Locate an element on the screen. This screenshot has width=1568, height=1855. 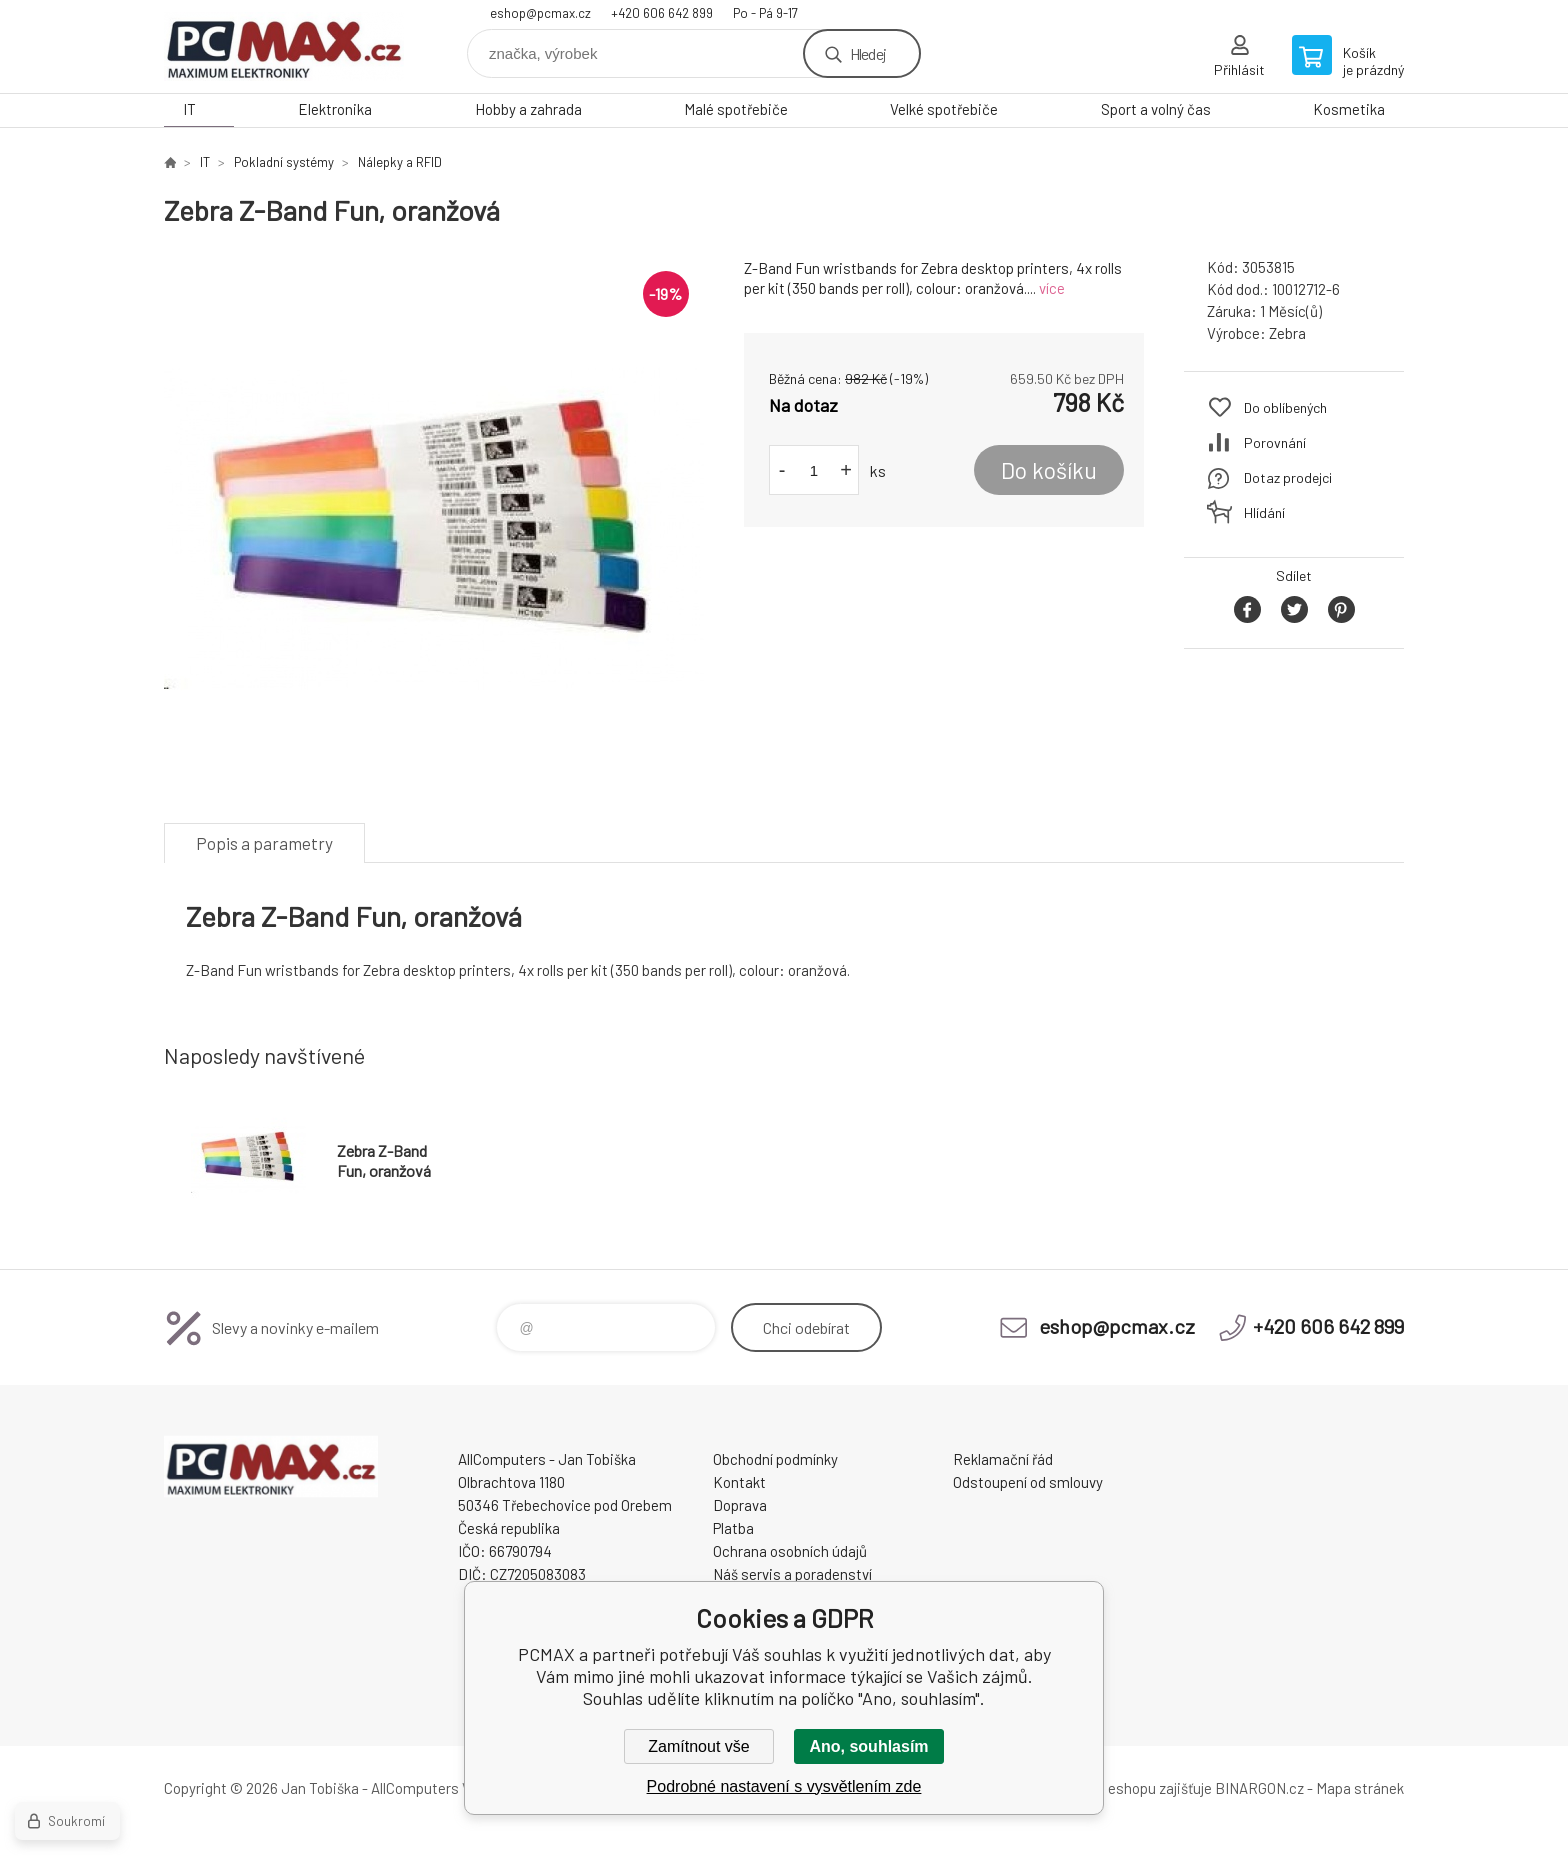
eshop@pcmax.cz is located at coordinates (540, 13).